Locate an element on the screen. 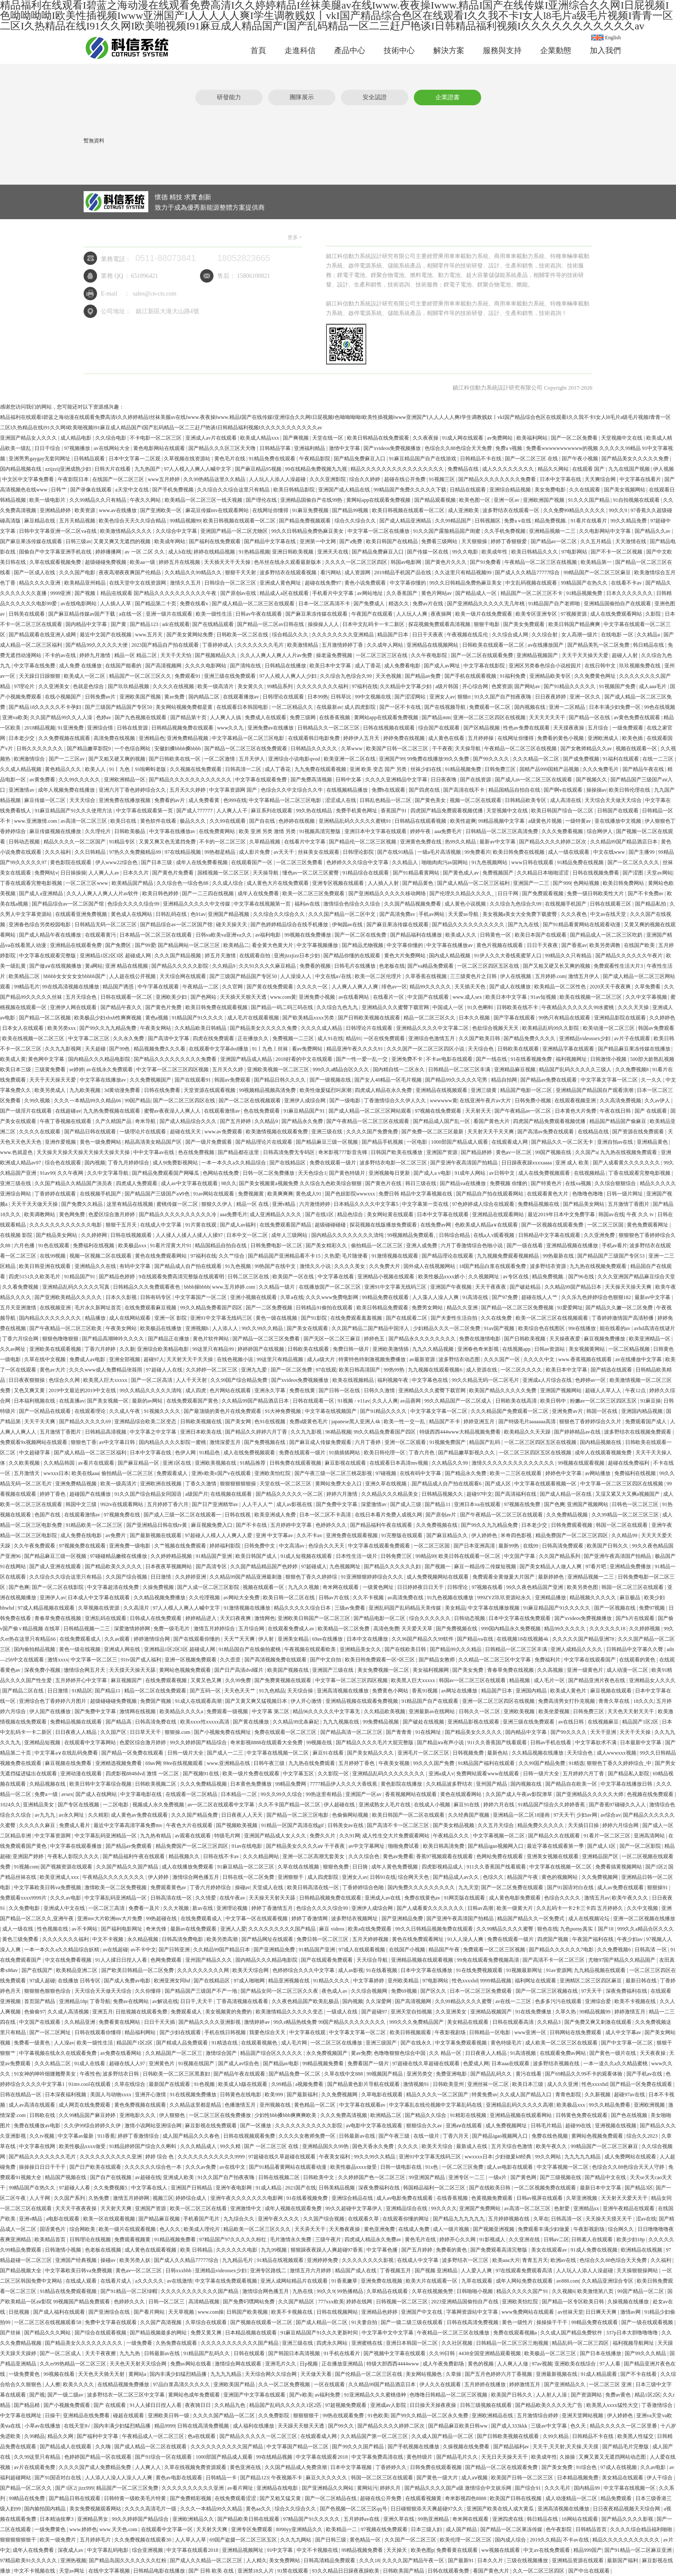 This screenshot has width=676, height=2576. 午夜视频在线观看欧美 is located at coordinates (310, 1649).